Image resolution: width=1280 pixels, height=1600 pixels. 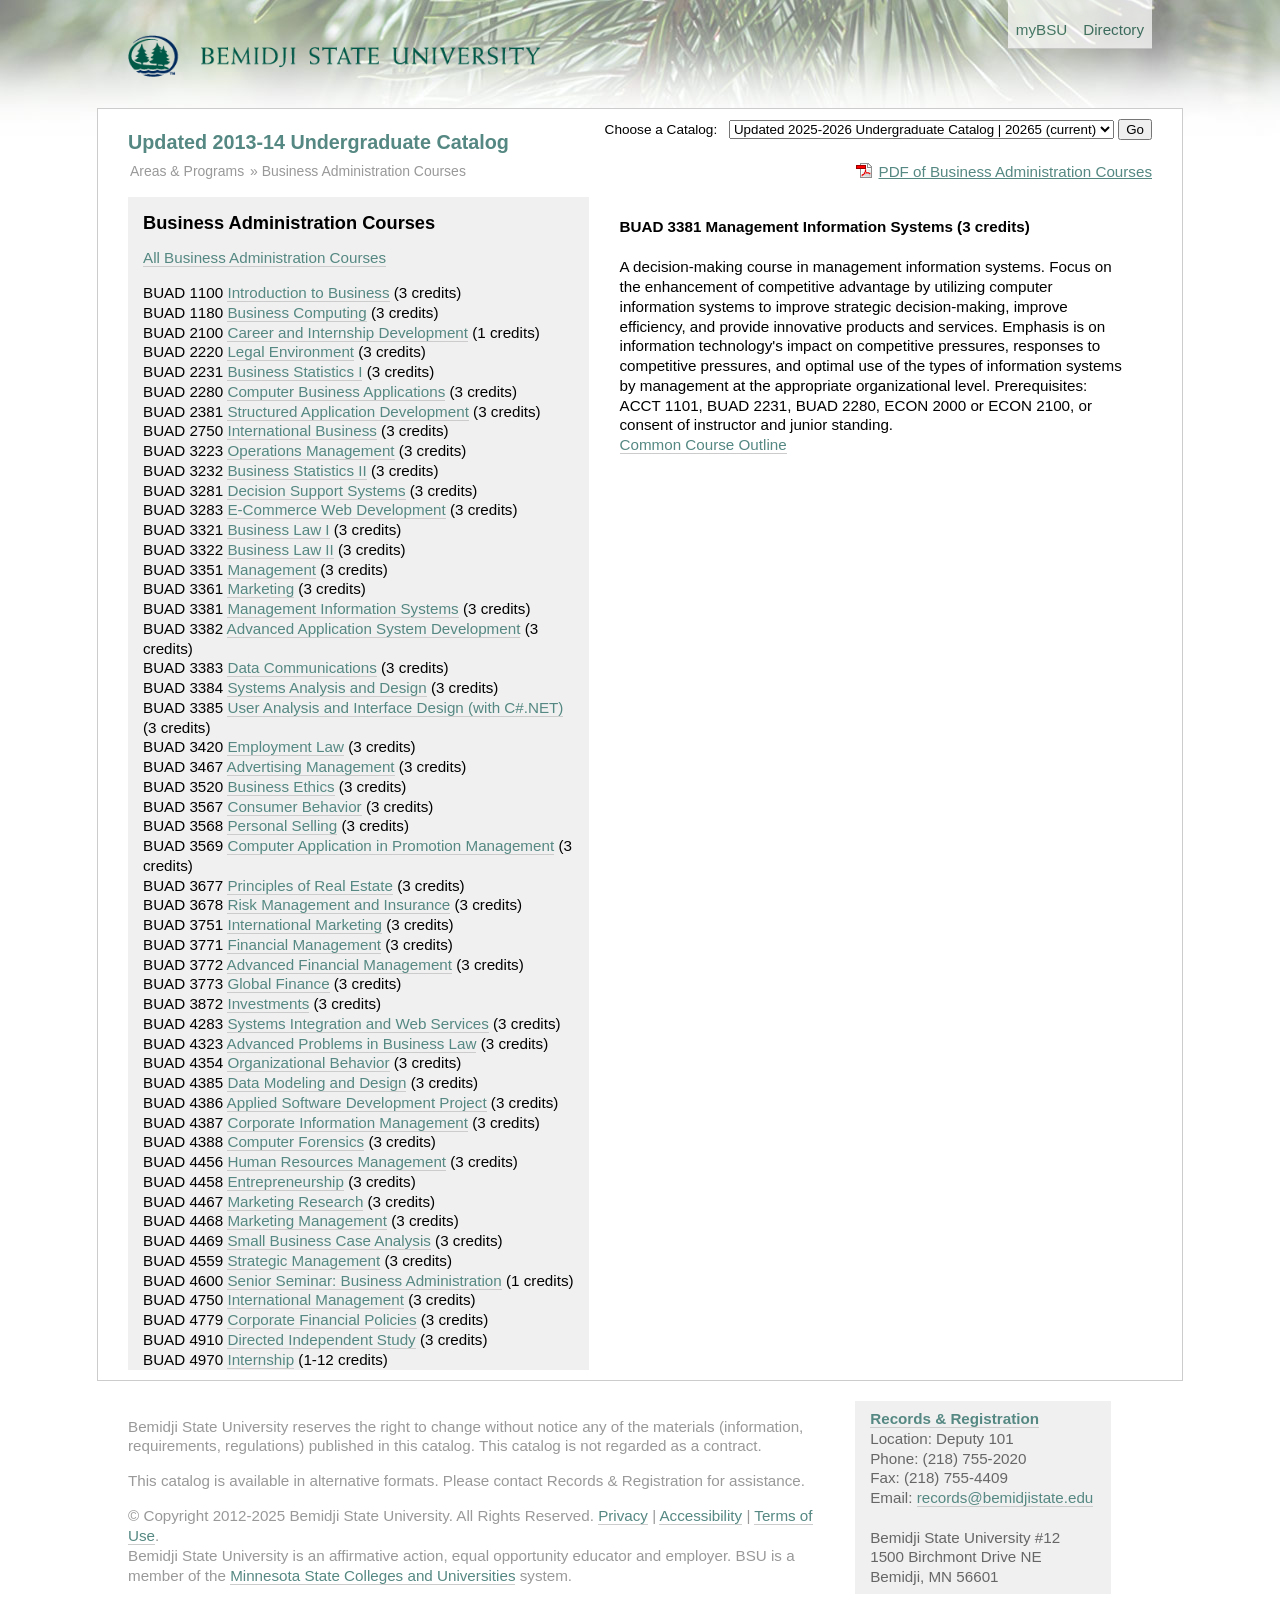 I want to click on Business Ethics, so click(x=280, y=786).